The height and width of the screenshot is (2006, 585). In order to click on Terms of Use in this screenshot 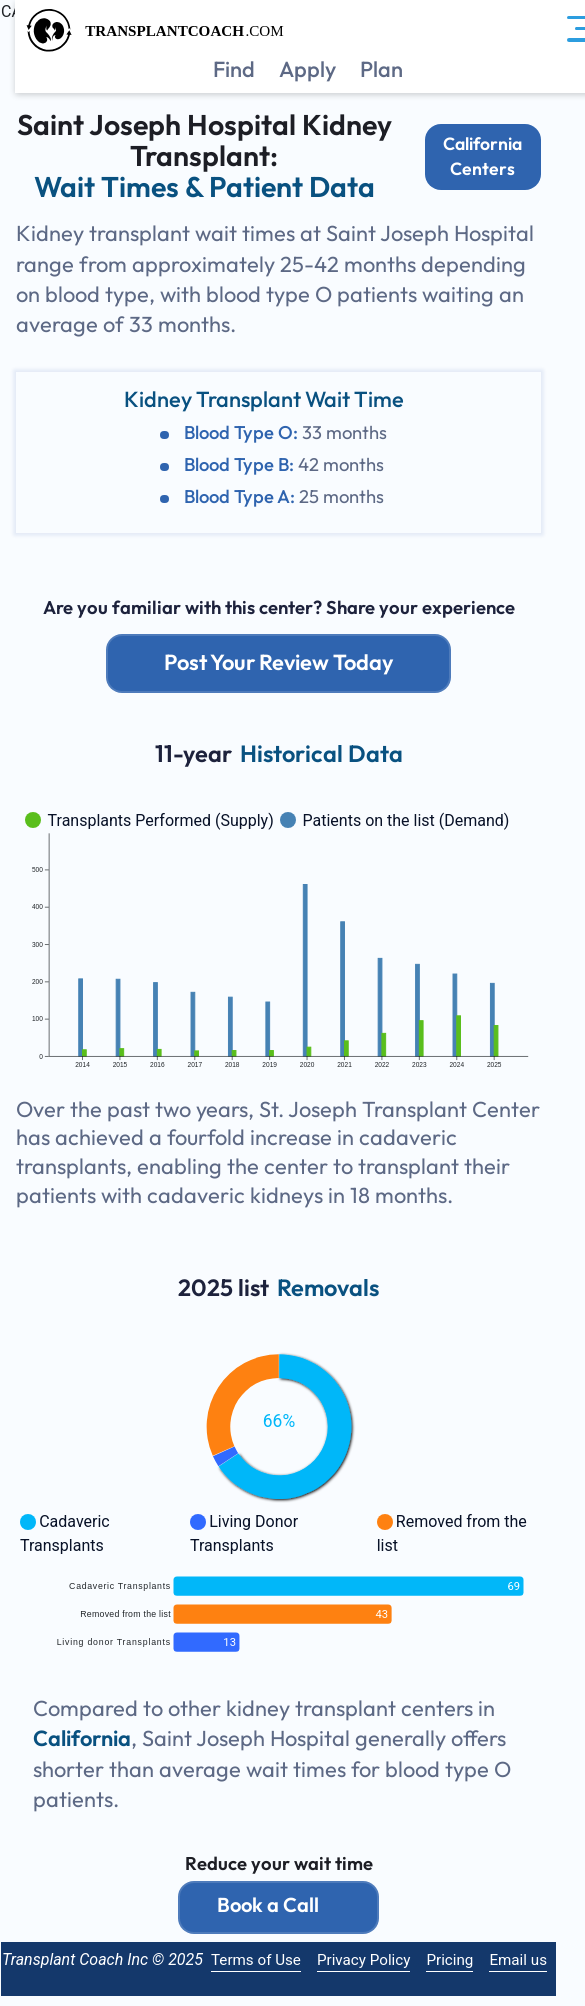, I will do `click(270, 1960)`.